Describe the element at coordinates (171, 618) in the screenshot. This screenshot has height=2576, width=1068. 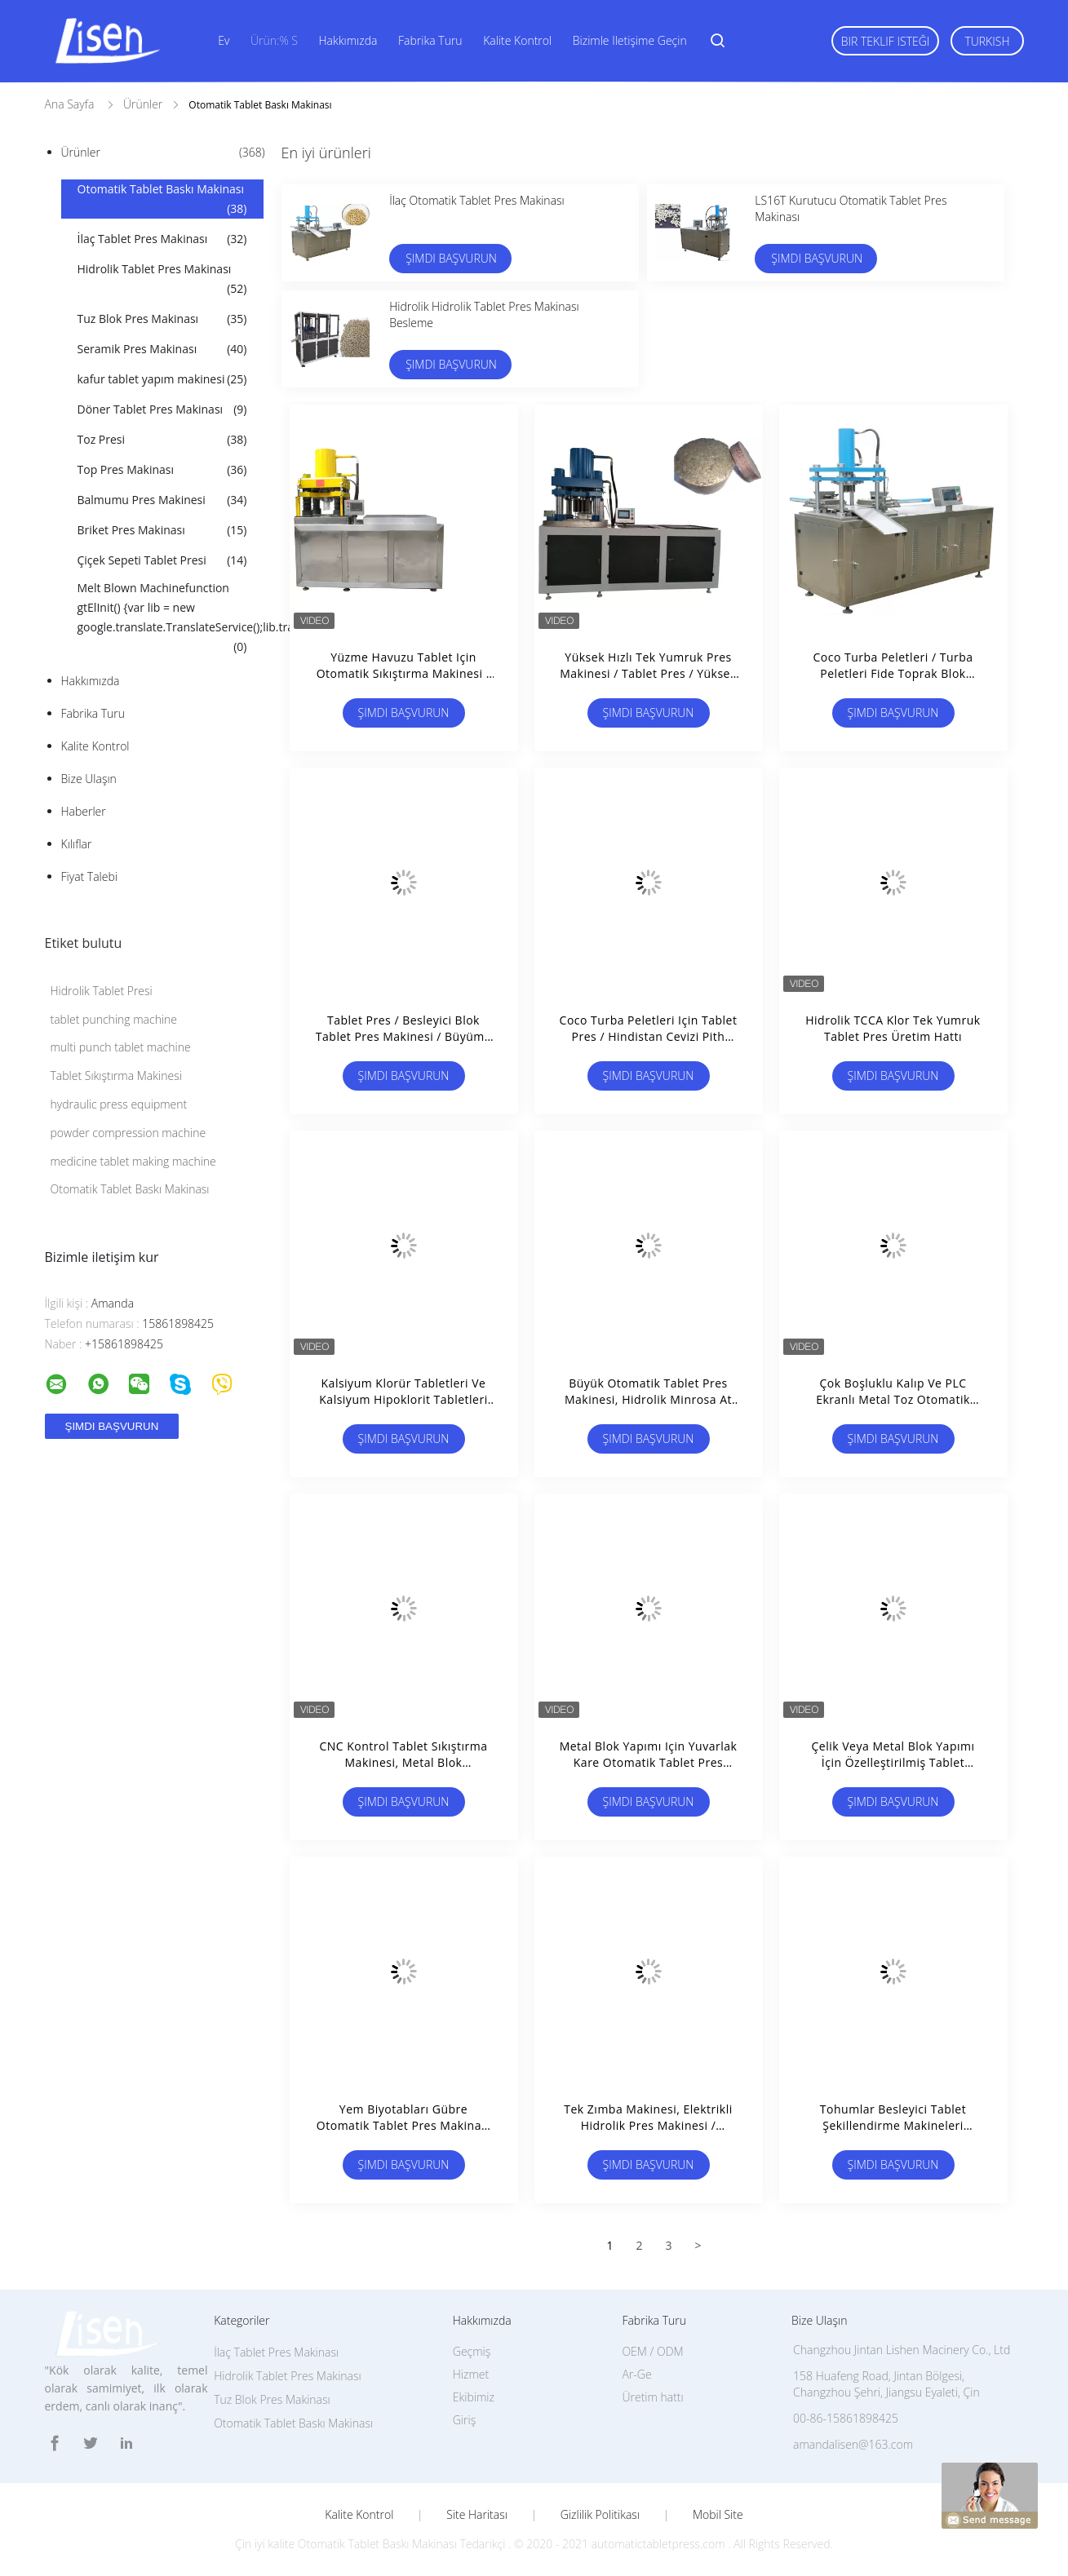
I see `Melt Blown Machinefunction gtElInit() {var lib = new google.translate.TranslateService();lib.transla` at that location.